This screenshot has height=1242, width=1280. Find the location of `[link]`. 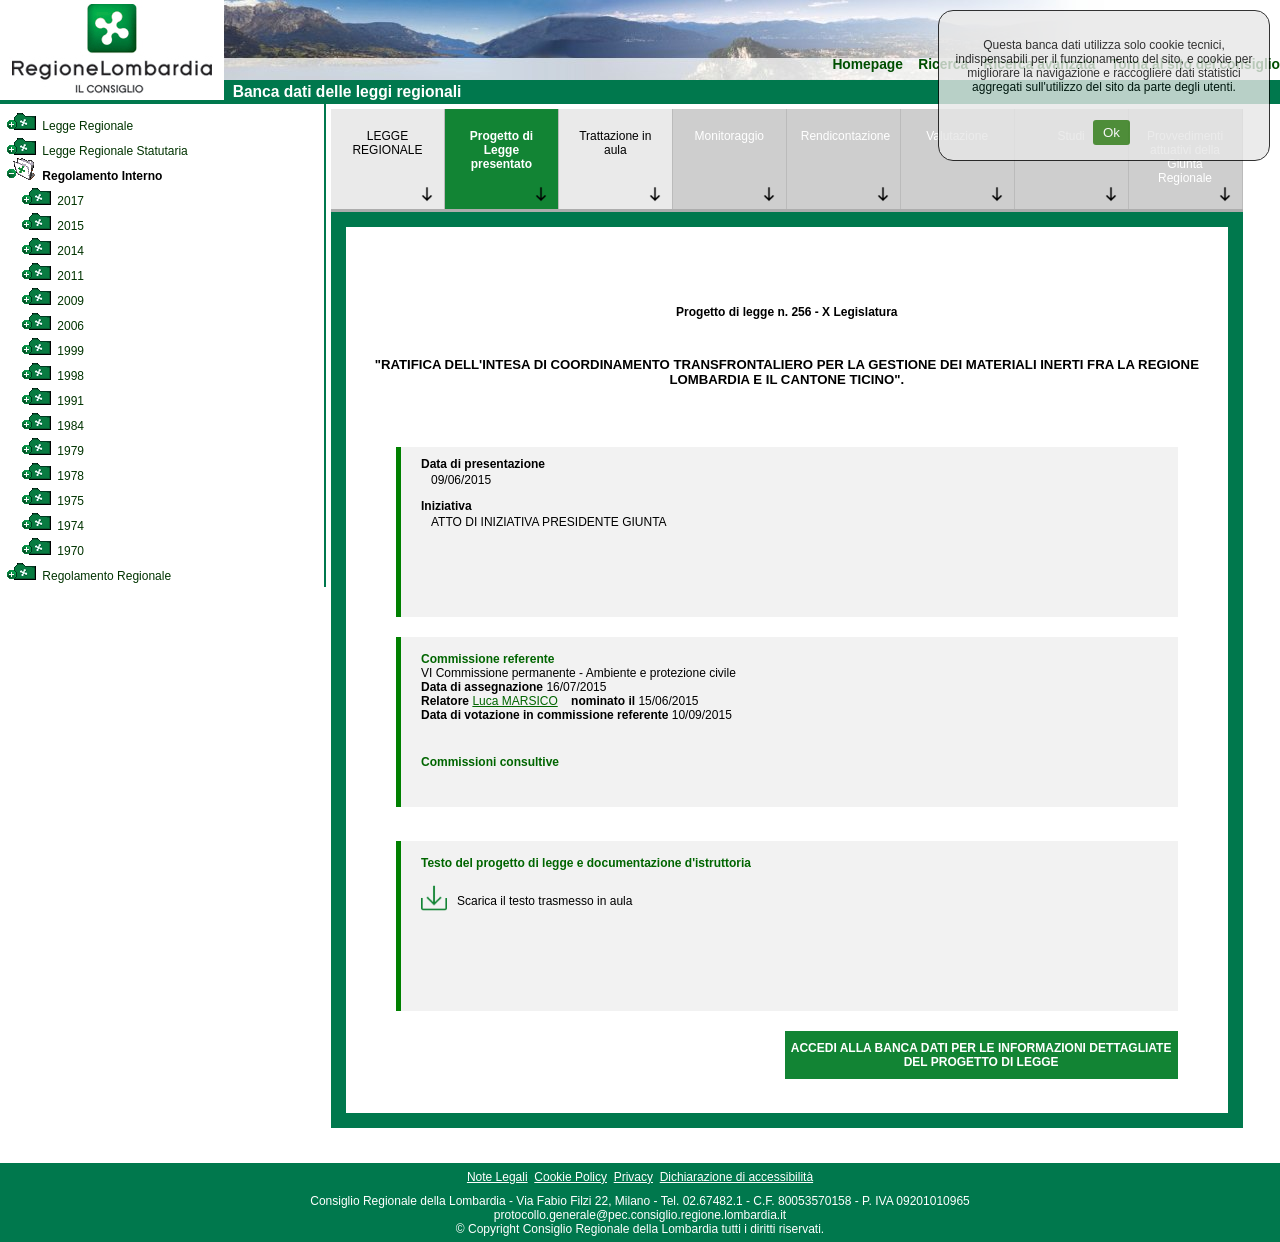

[link] is located at coordinates (112, 96).